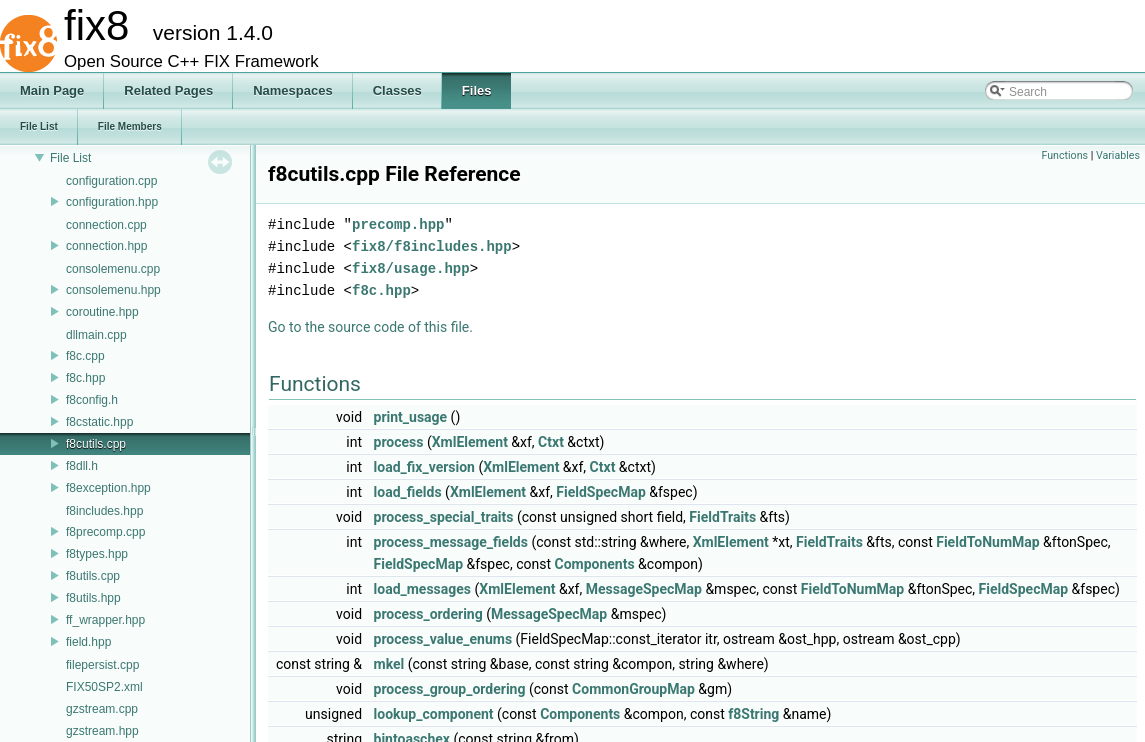 Image resolution: width=1145 pixels, height=742 pixels. I want to click on fix8/usage.hpp, so click(411, 268).